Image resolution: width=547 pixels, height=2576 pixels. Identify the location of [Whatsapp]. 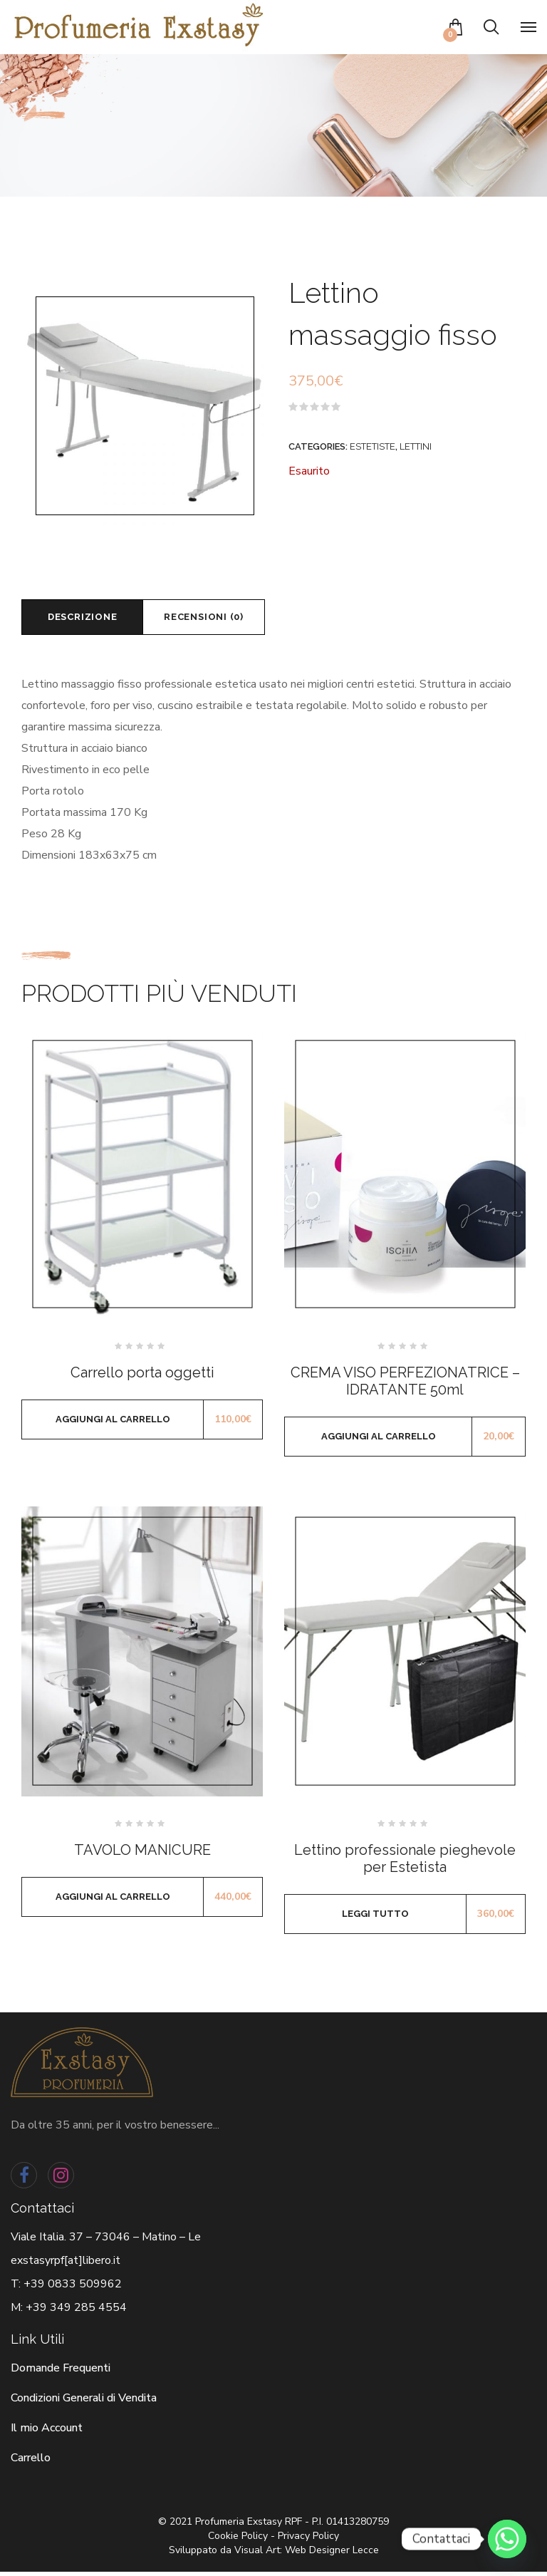
(507, 2539).